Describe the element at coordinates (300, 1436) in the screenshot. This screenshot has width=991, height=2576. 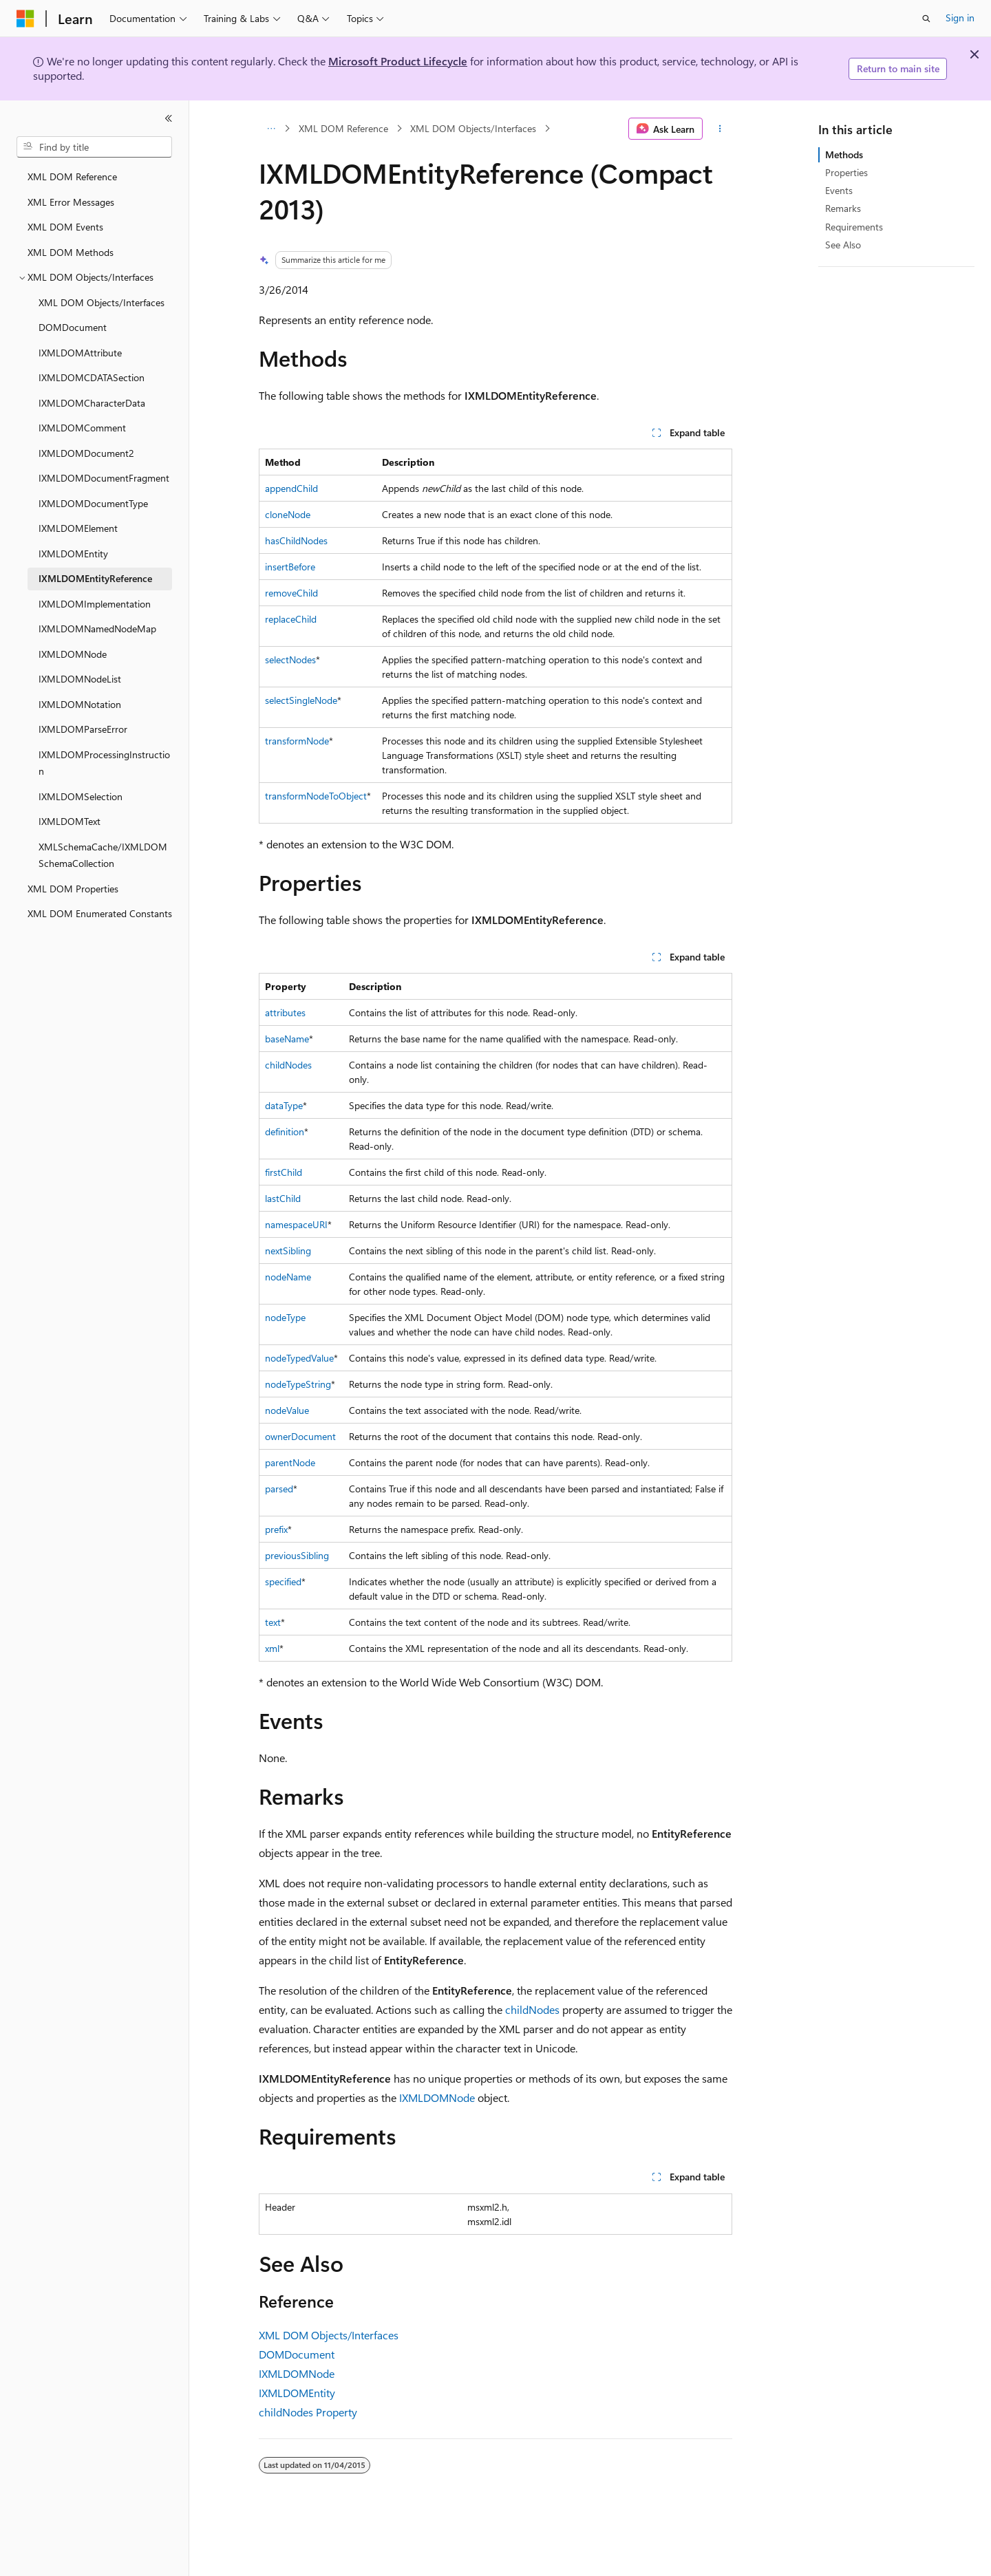
I see `ownerDocument` at that location.